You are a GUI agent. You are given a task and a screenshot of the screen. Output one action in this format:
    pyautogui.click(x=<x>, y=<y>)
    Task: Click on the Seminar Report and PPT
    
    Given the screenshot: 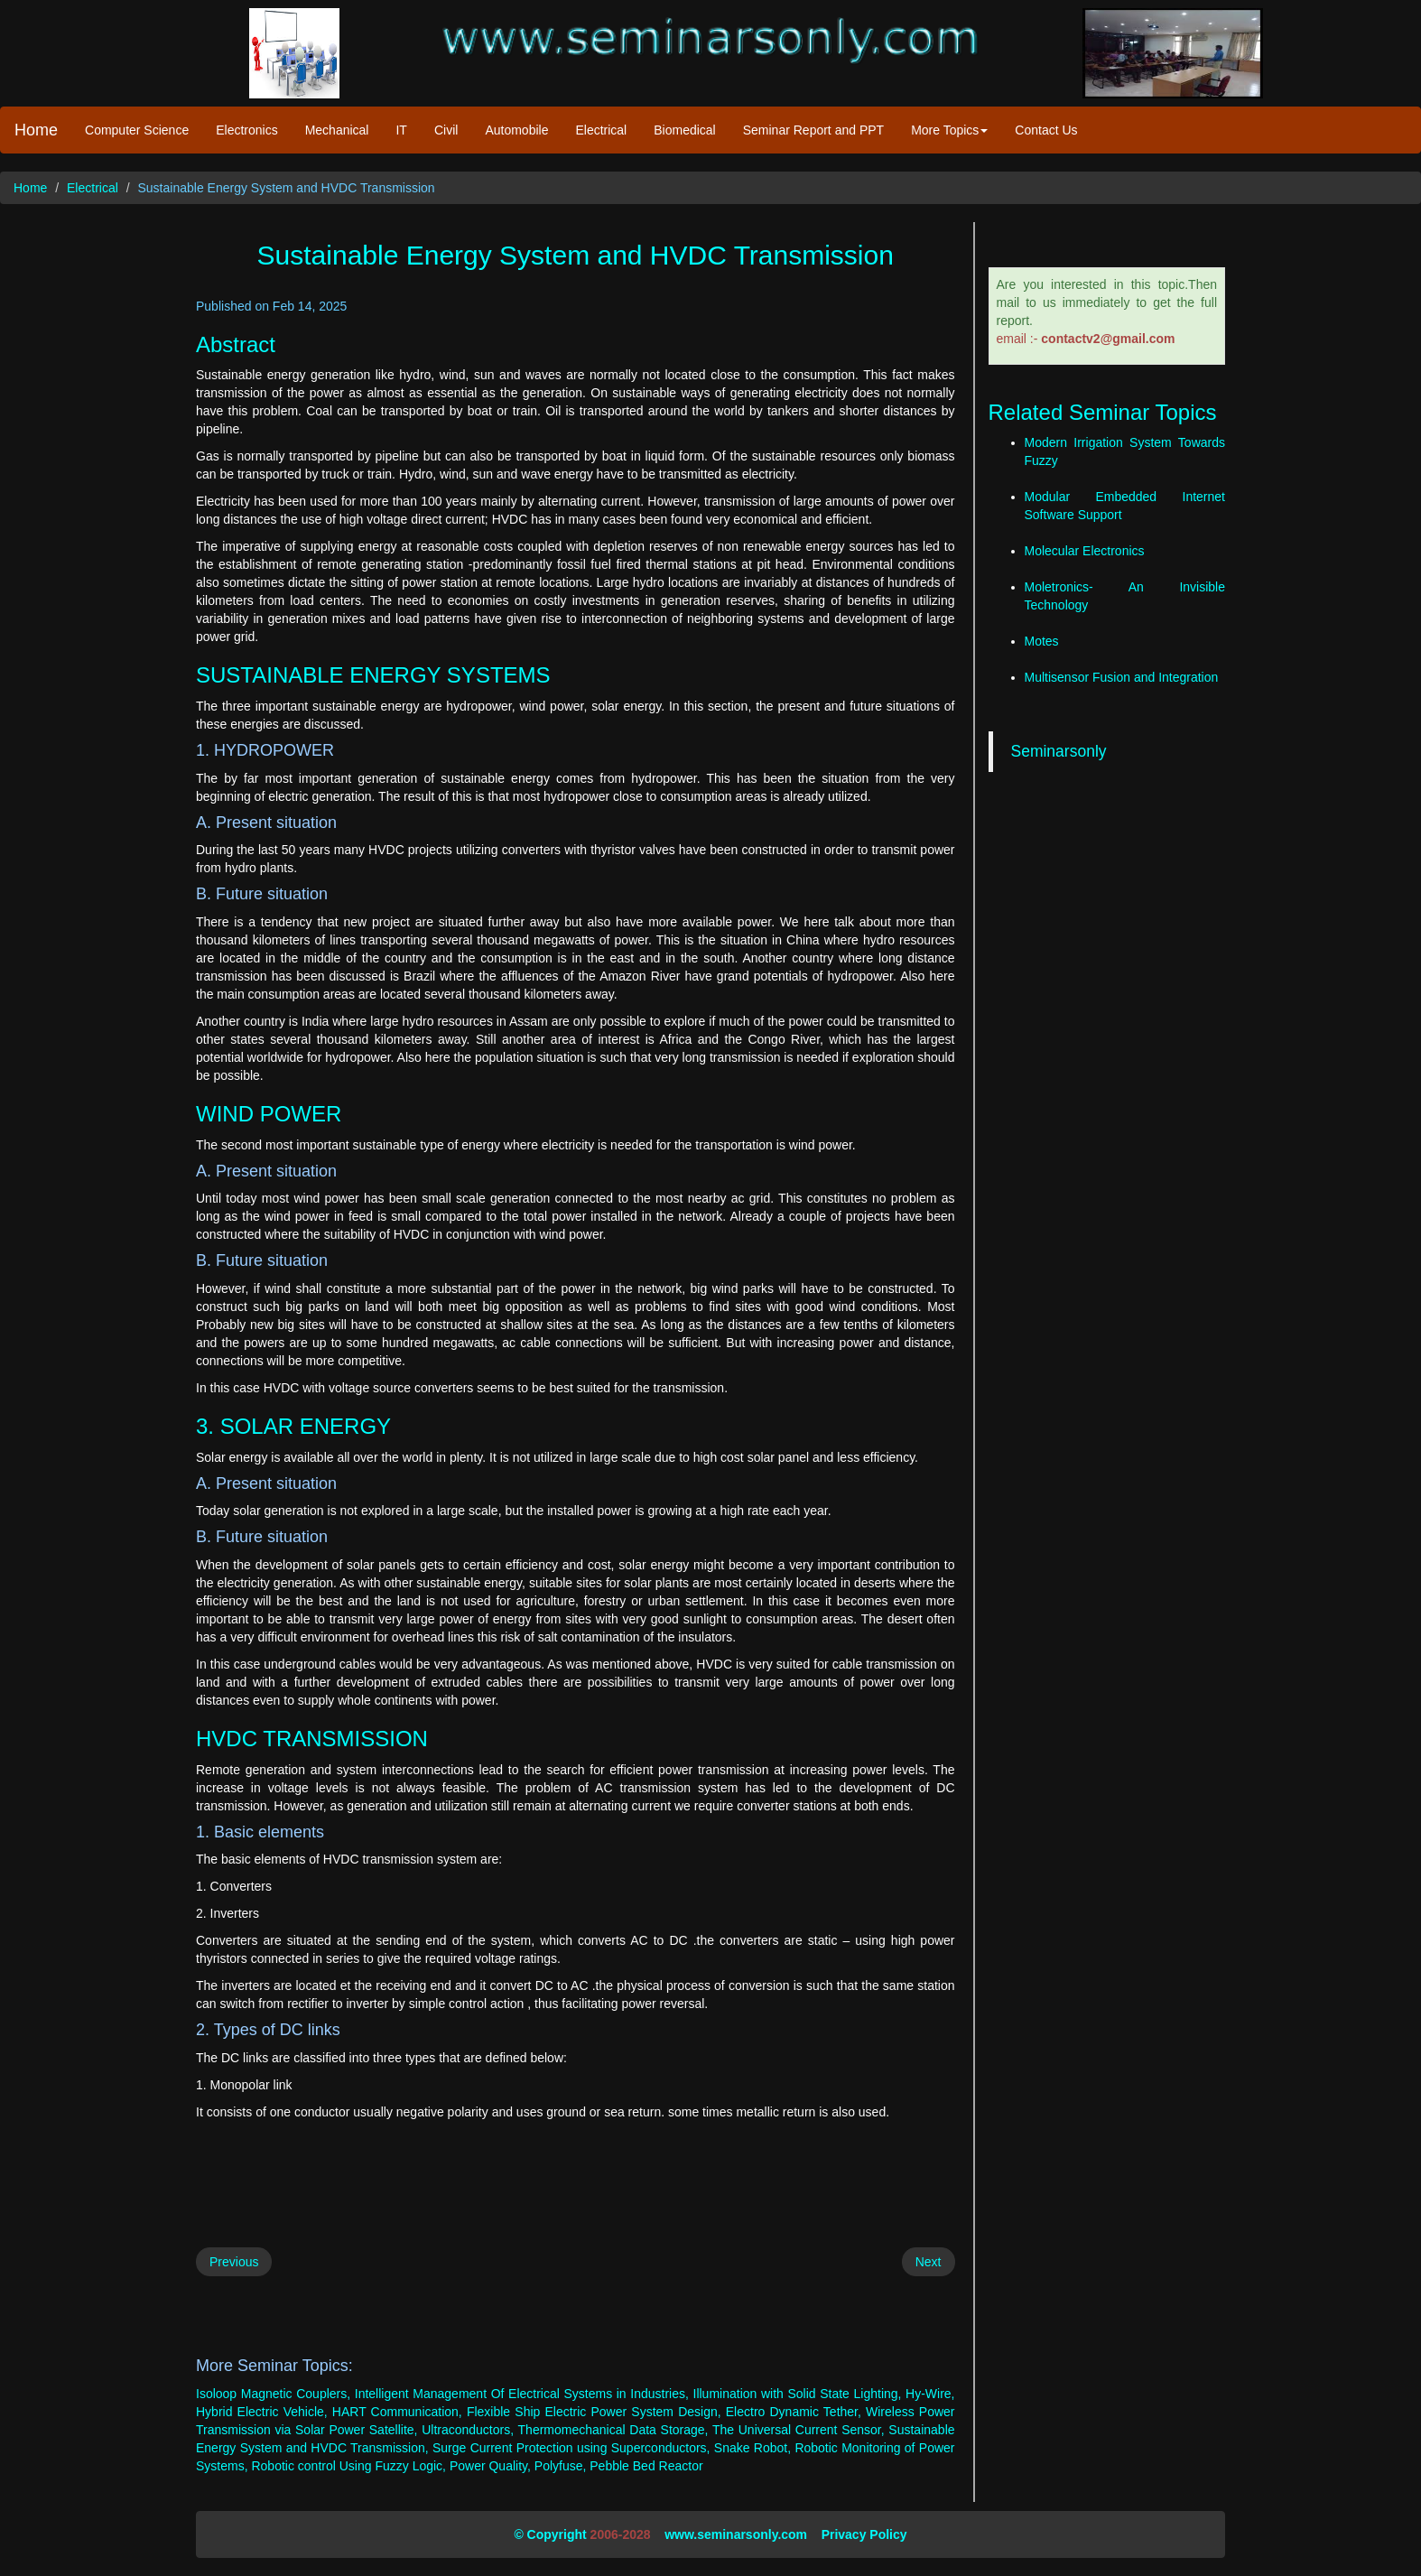 What is the action you would take?
    pyautogui.click(x=813, y=130)
    